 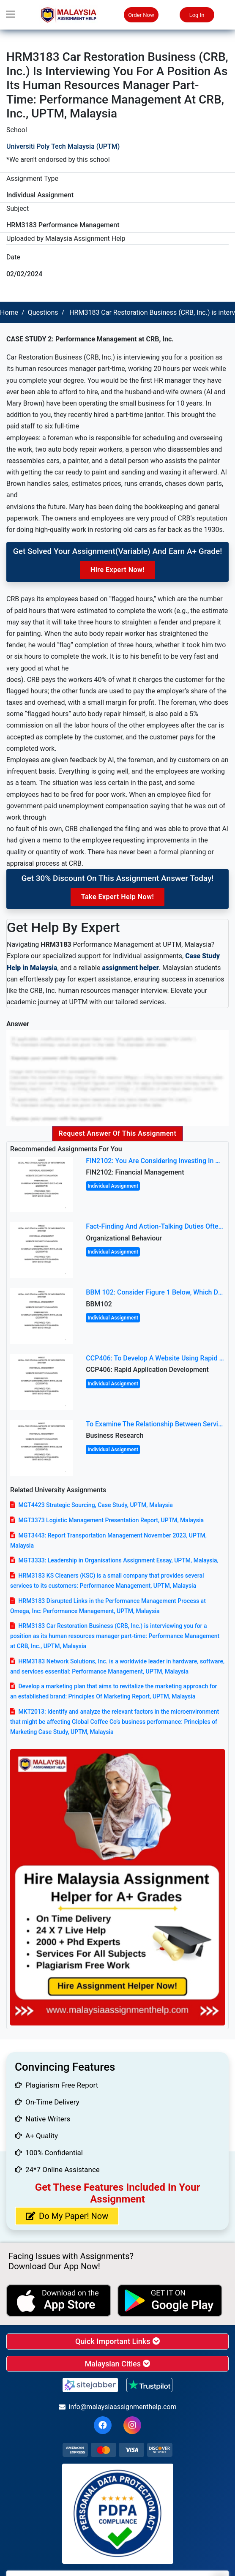 What do you see at coordinates (170, 2300) in the screenshot?
I see `[android icon]` at bounding box center [170, 2300].